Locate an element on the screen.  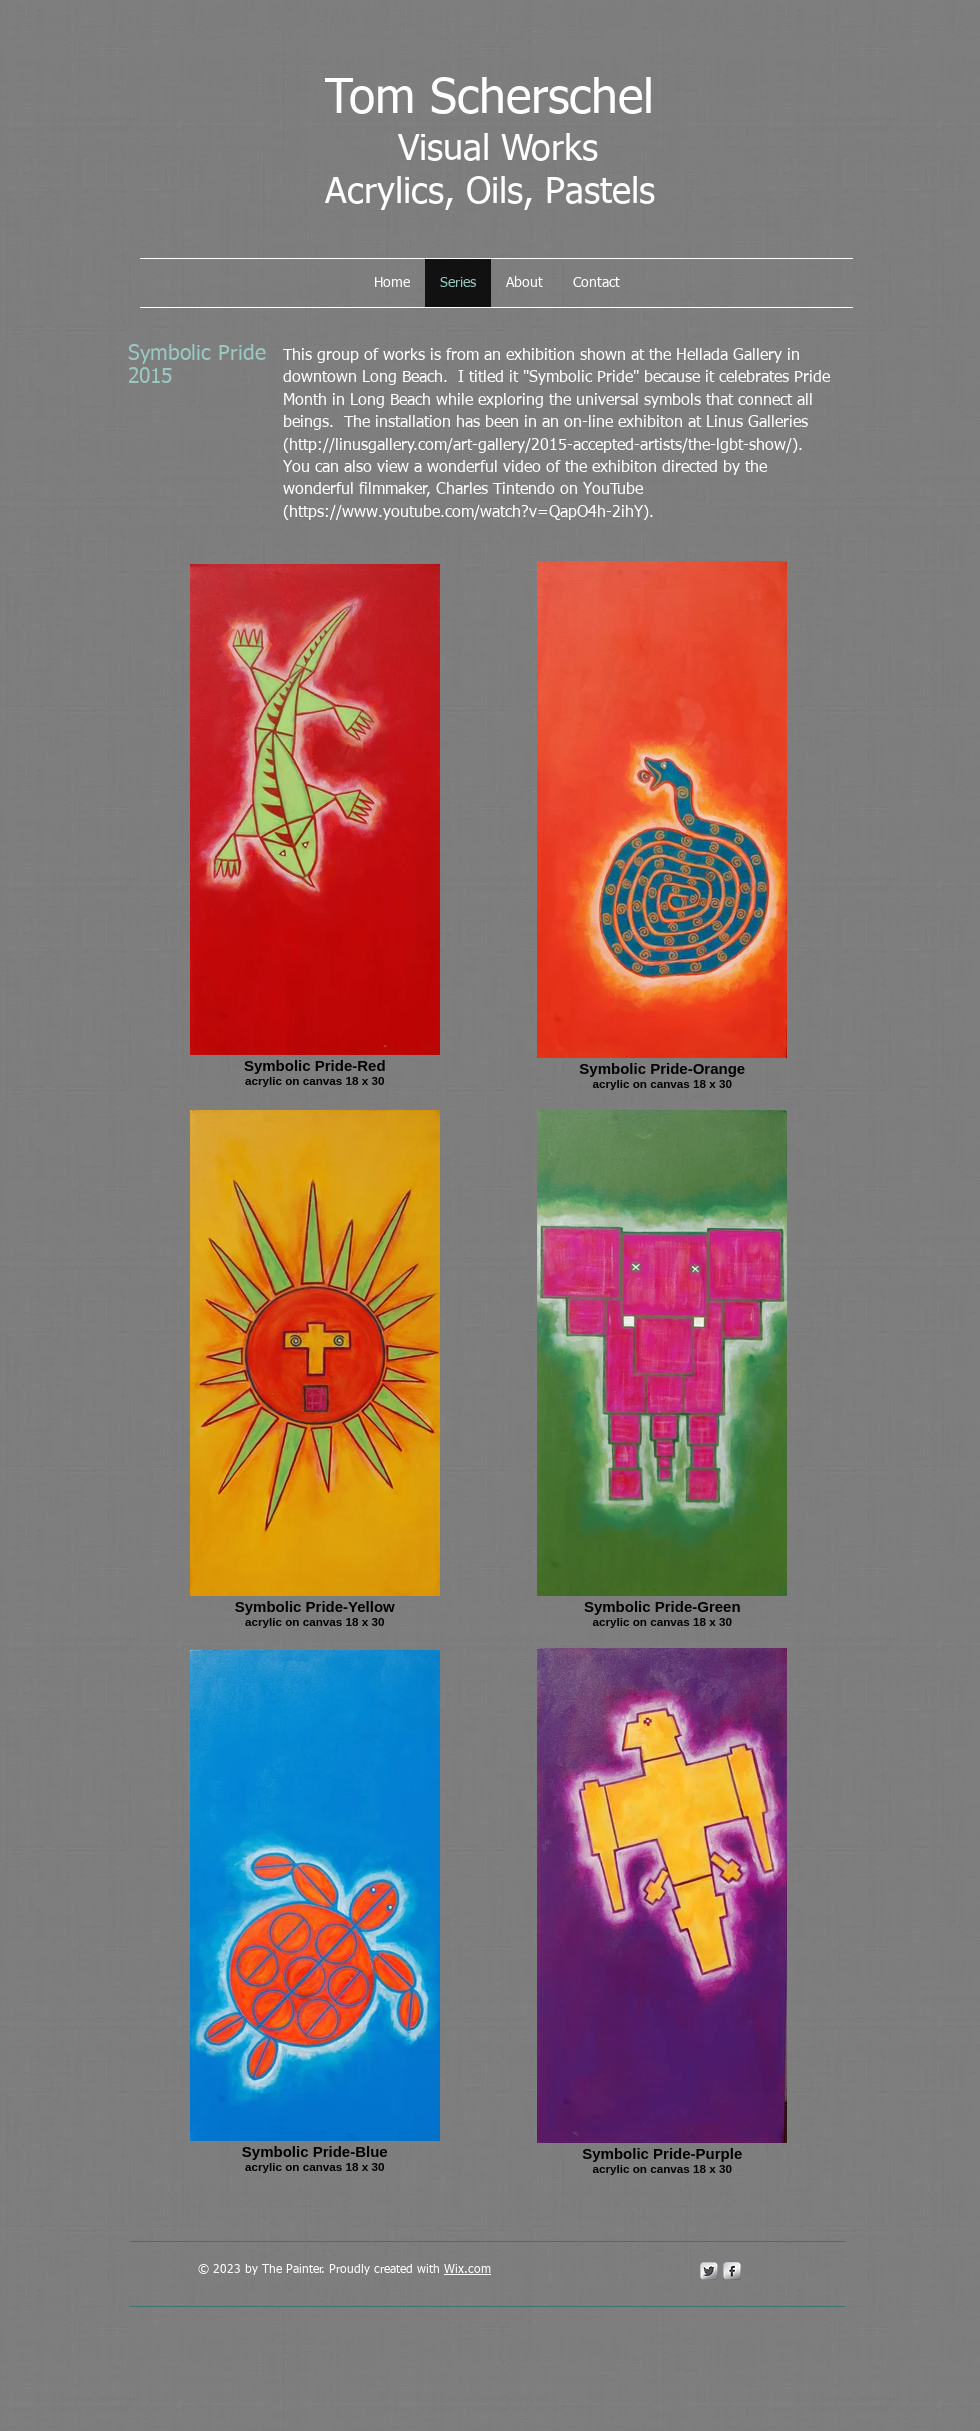
[s-facebook] is located at coordinates (732, 2271).